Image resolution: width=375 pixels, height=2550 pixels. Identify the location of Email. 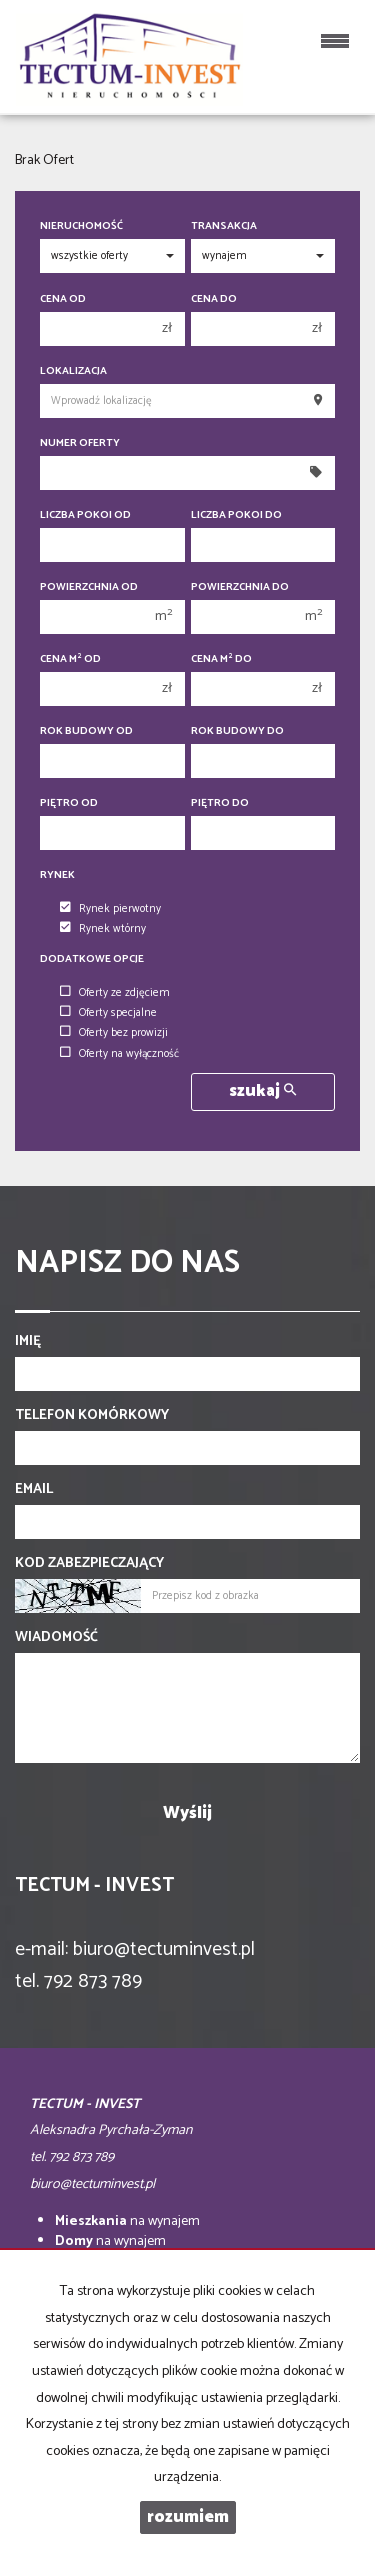
(34, 1490).